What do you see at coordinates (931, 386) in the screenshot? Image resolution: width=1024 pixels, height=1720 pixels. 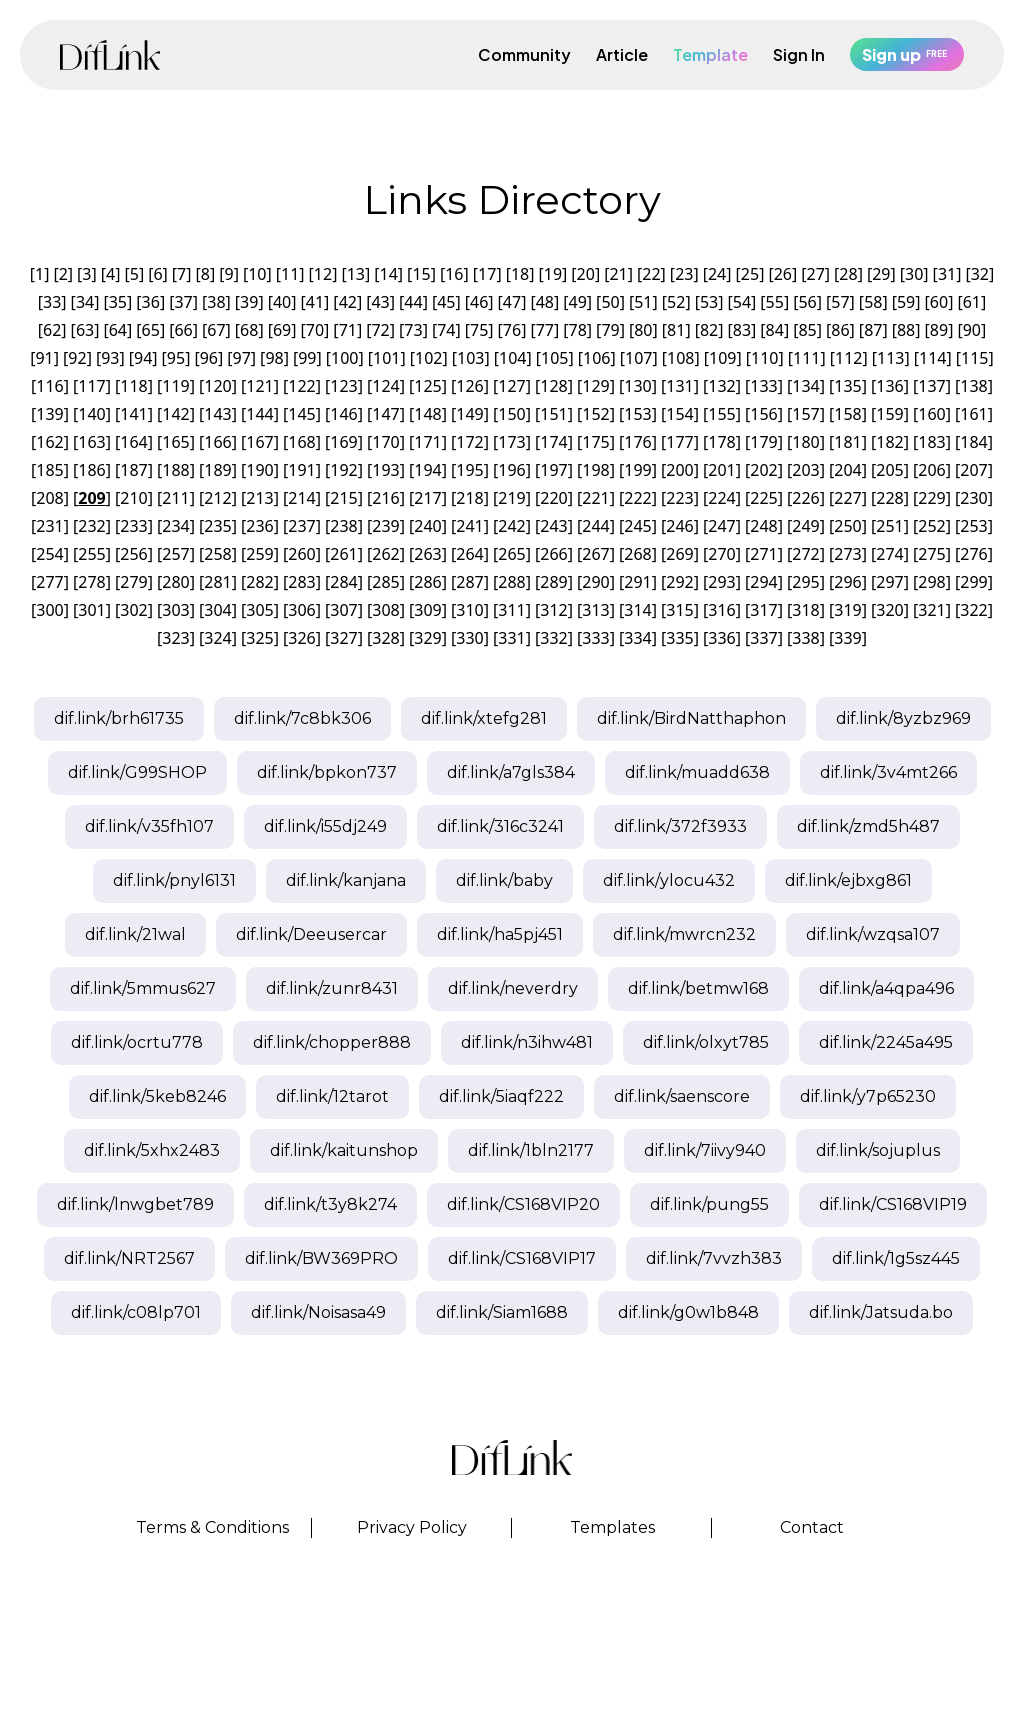 I see `137` at bounding box center [931, 386].